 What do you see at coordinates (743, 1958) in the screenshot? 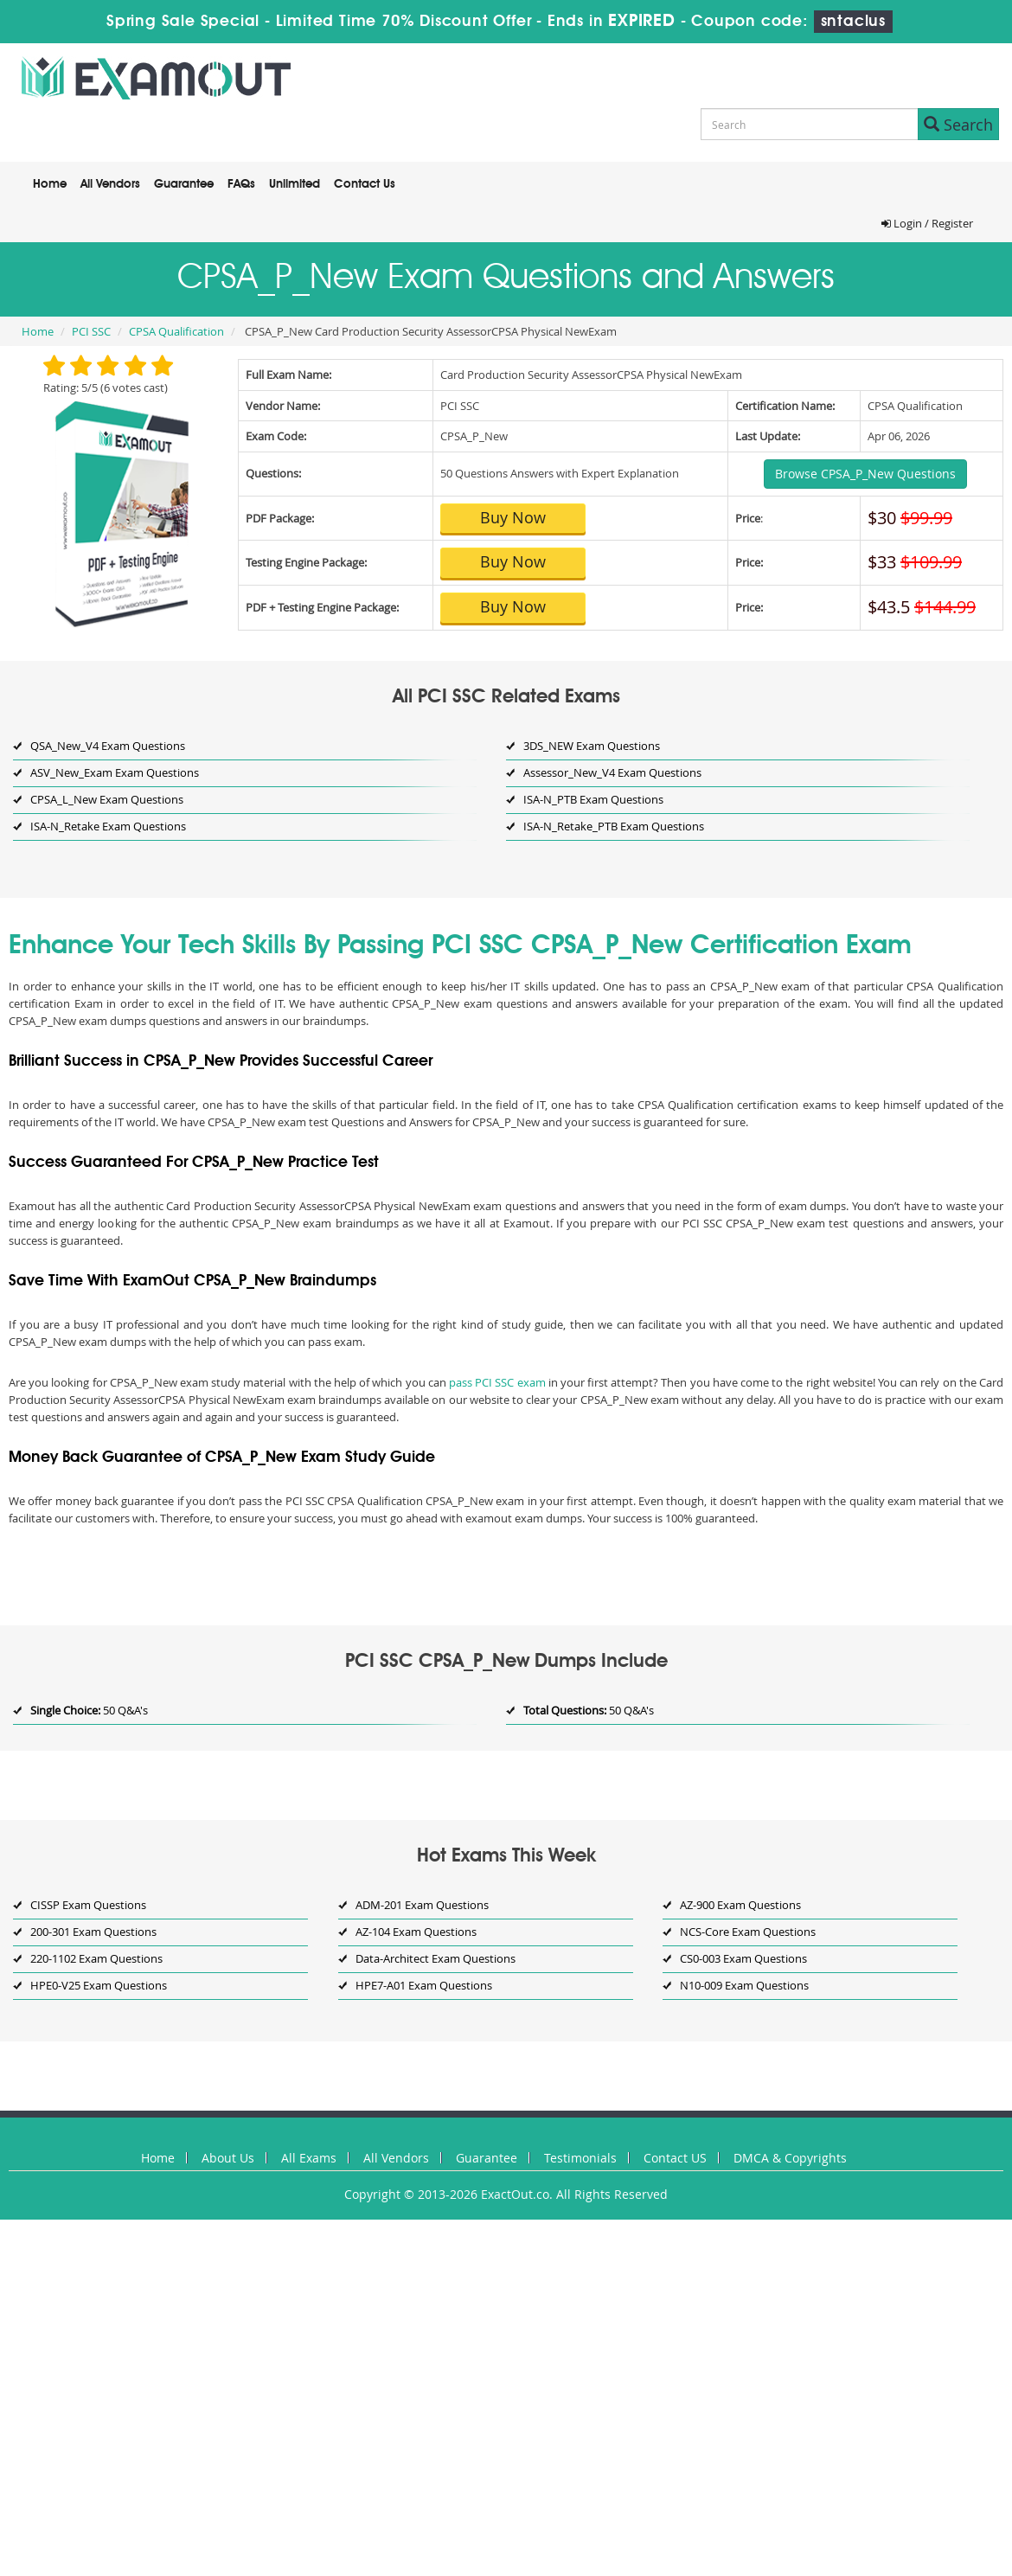
I see `CS0-003 Exam Questions` at bounding box center [743, 1958].